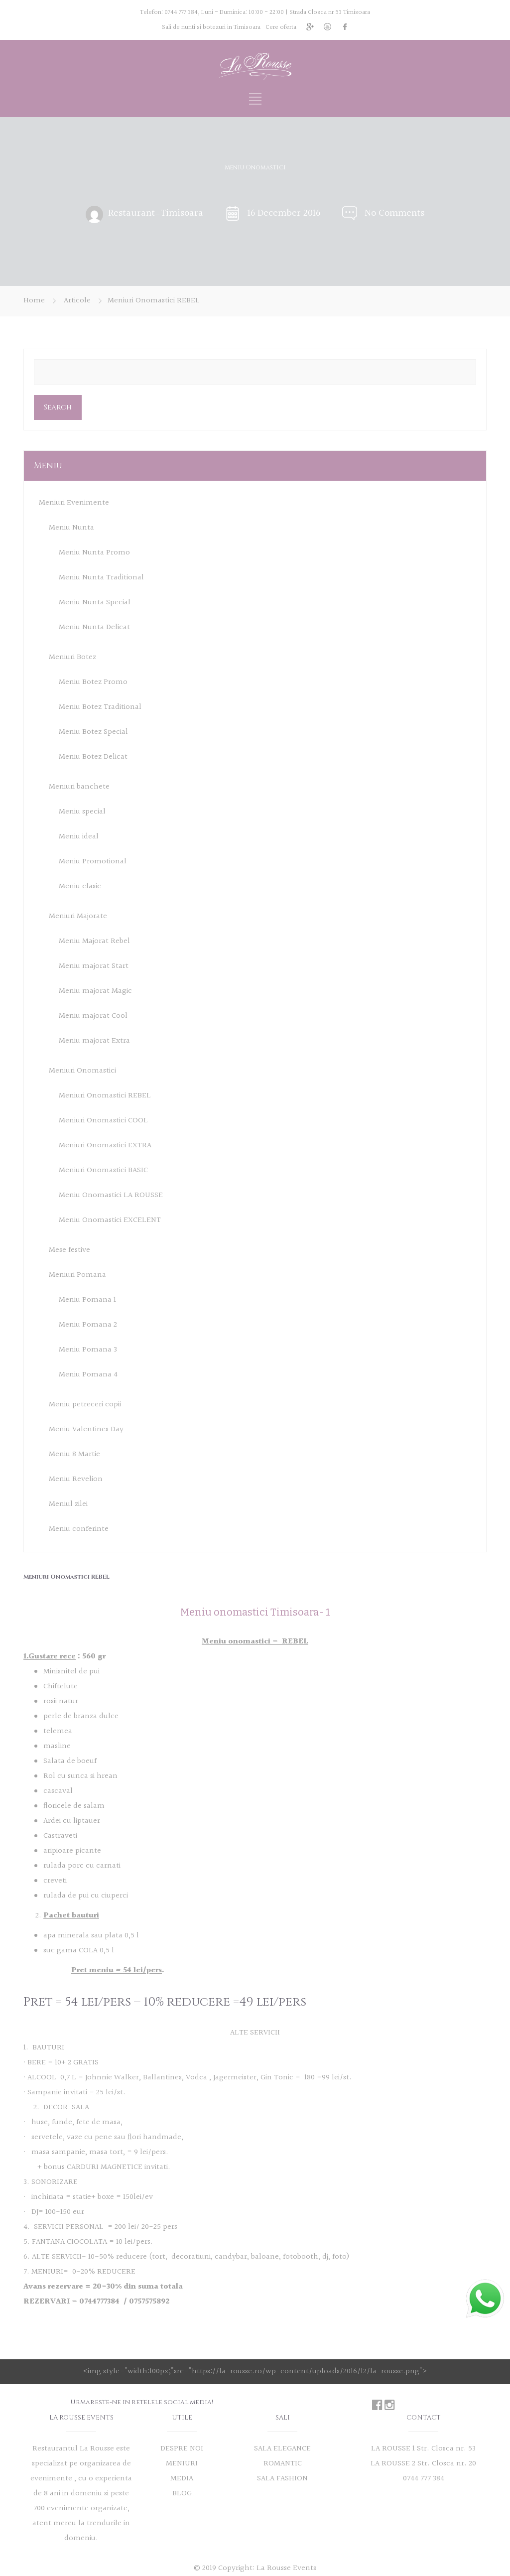 This screenshot has height=2576, width=510. Describe the element at coordinates (94, 602) in the screenshot. I see `Meniu Nunta Special` at that location.